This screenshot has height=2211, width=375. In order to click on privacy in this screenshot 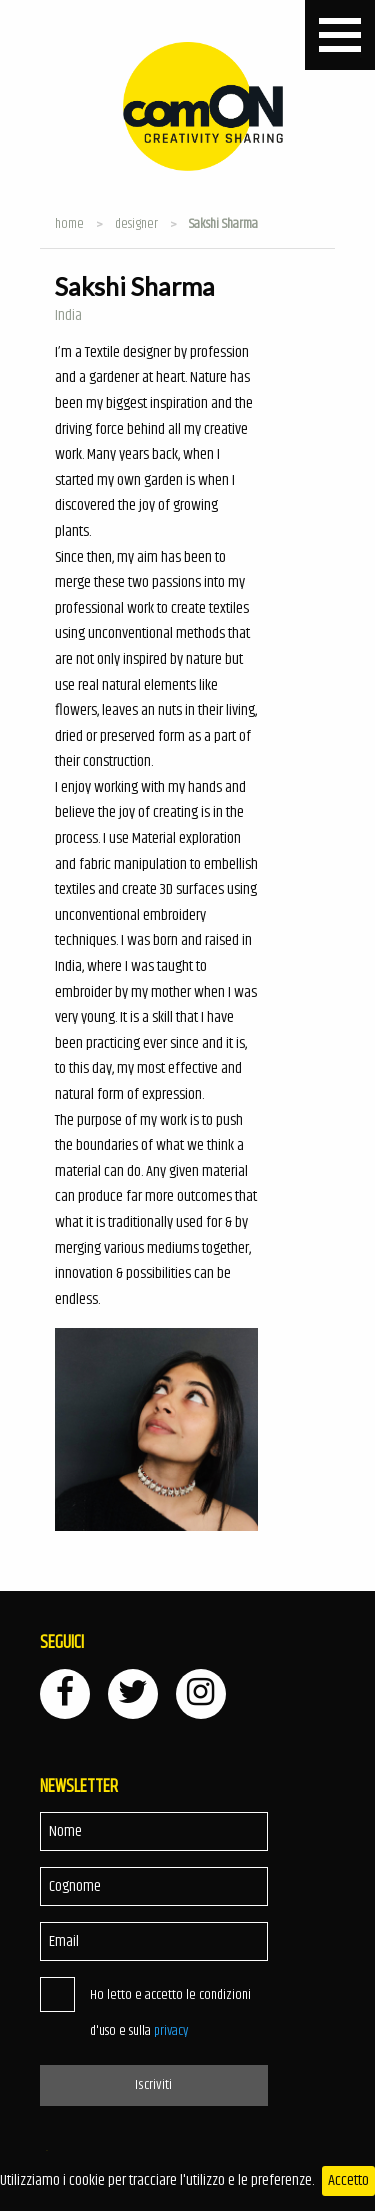, I will do `click(171, 2031)`.